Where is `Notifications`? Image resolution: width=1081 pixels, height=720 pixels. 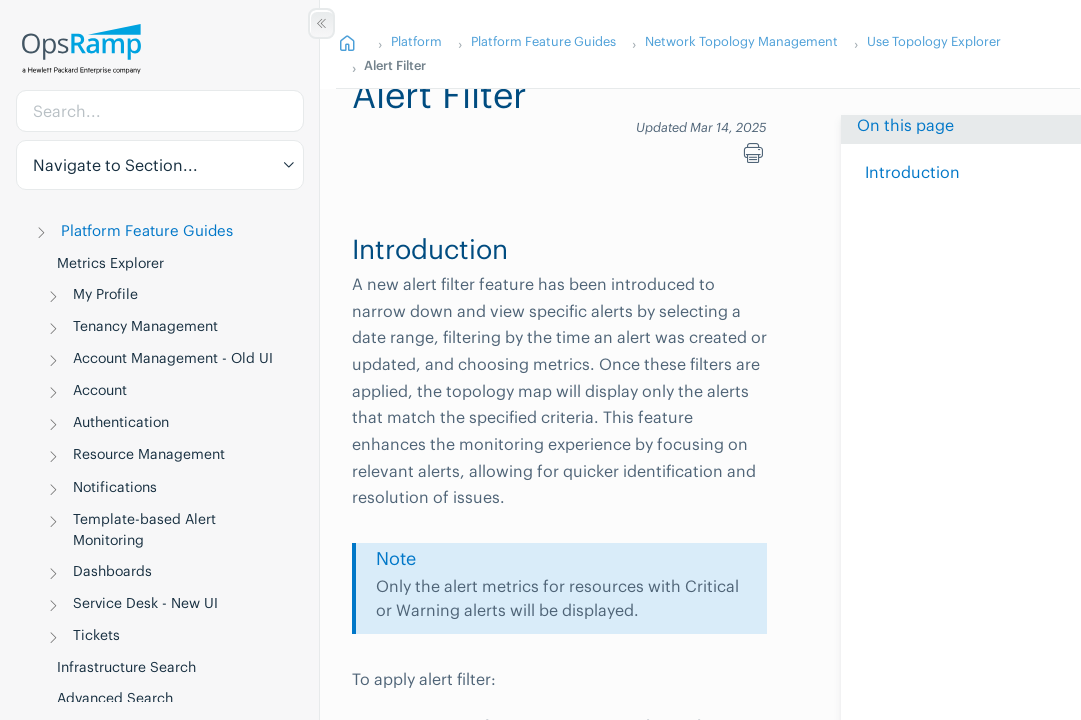
Notifications is located at coordinates (115, 487).